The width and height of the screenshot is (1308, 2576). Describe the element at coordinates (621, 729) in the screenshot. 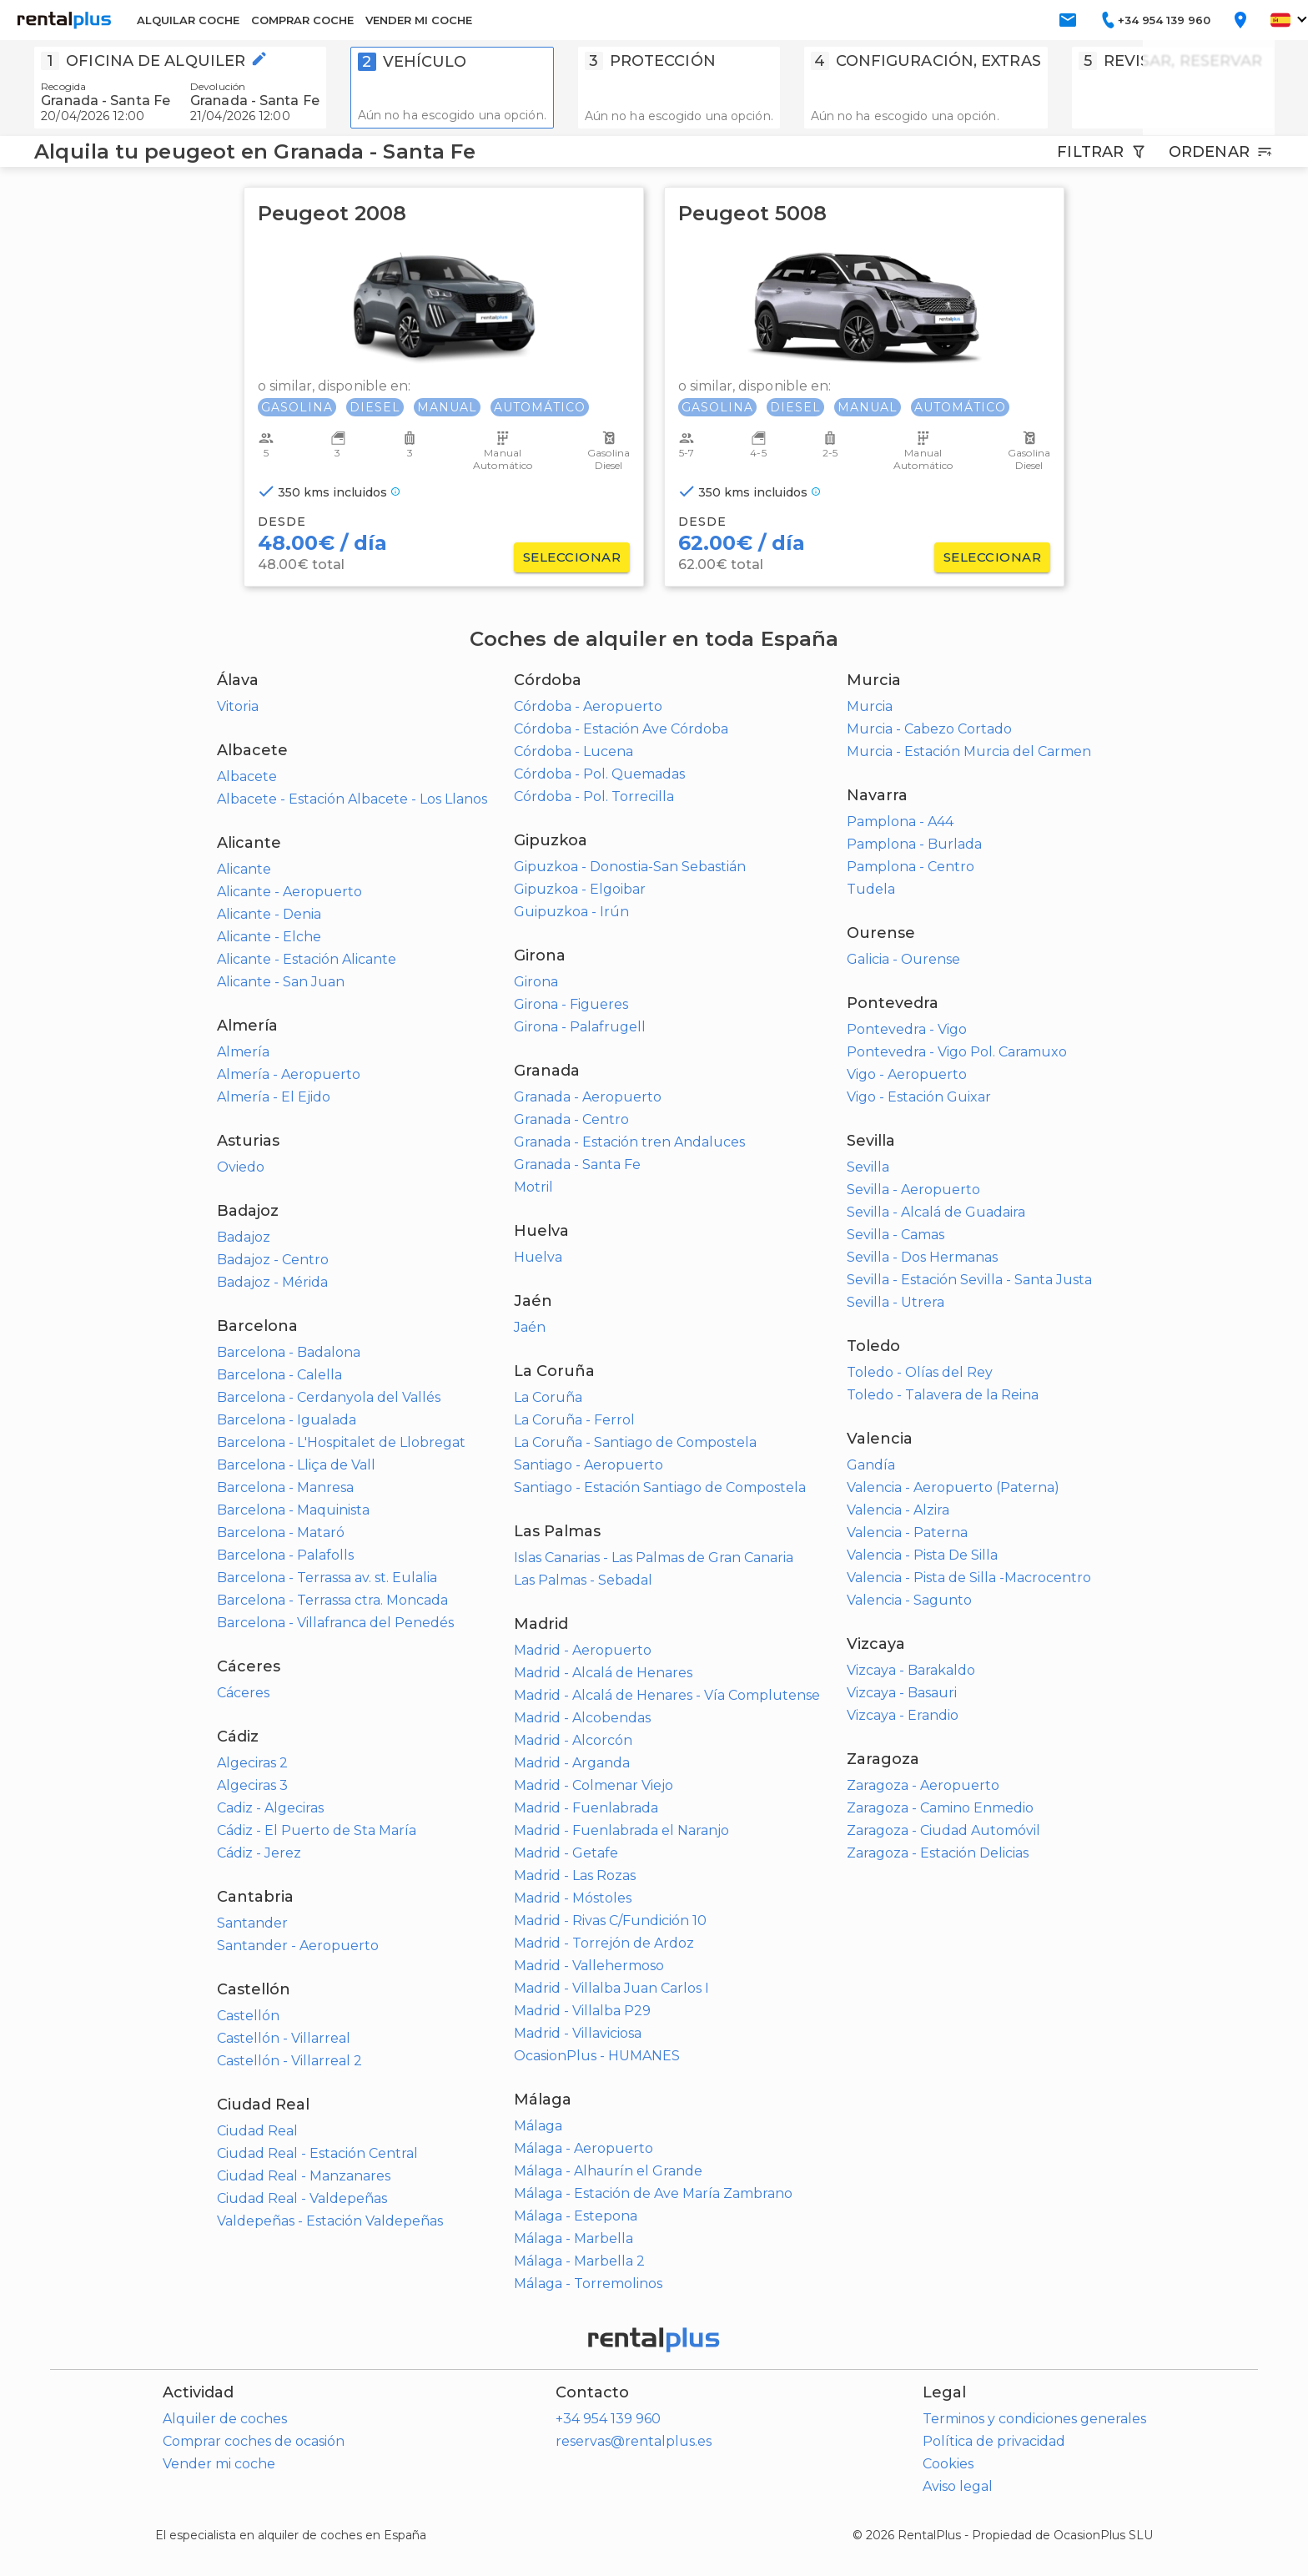

I see `Córdoba - Estación Ave Córdoba` at that location.